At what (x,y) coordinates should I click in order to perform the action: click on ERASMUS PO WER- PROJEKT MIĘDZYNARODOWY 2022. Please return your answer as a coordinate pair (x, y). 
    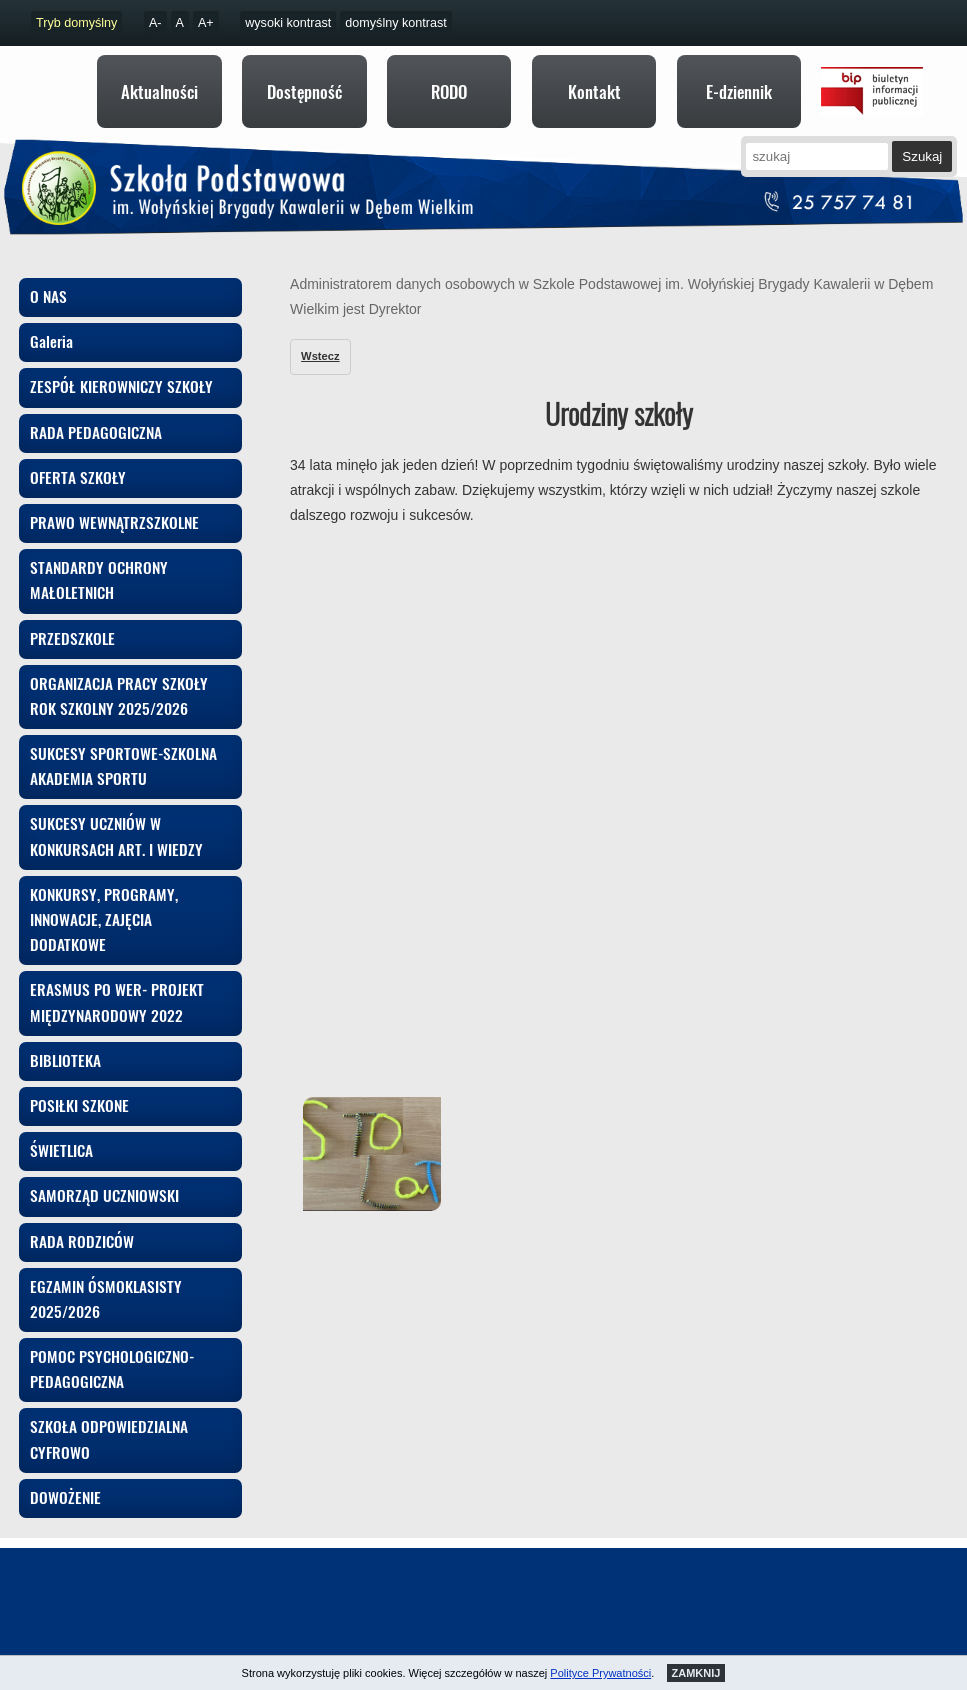
    Looking at the image, I should click on (117, 991).